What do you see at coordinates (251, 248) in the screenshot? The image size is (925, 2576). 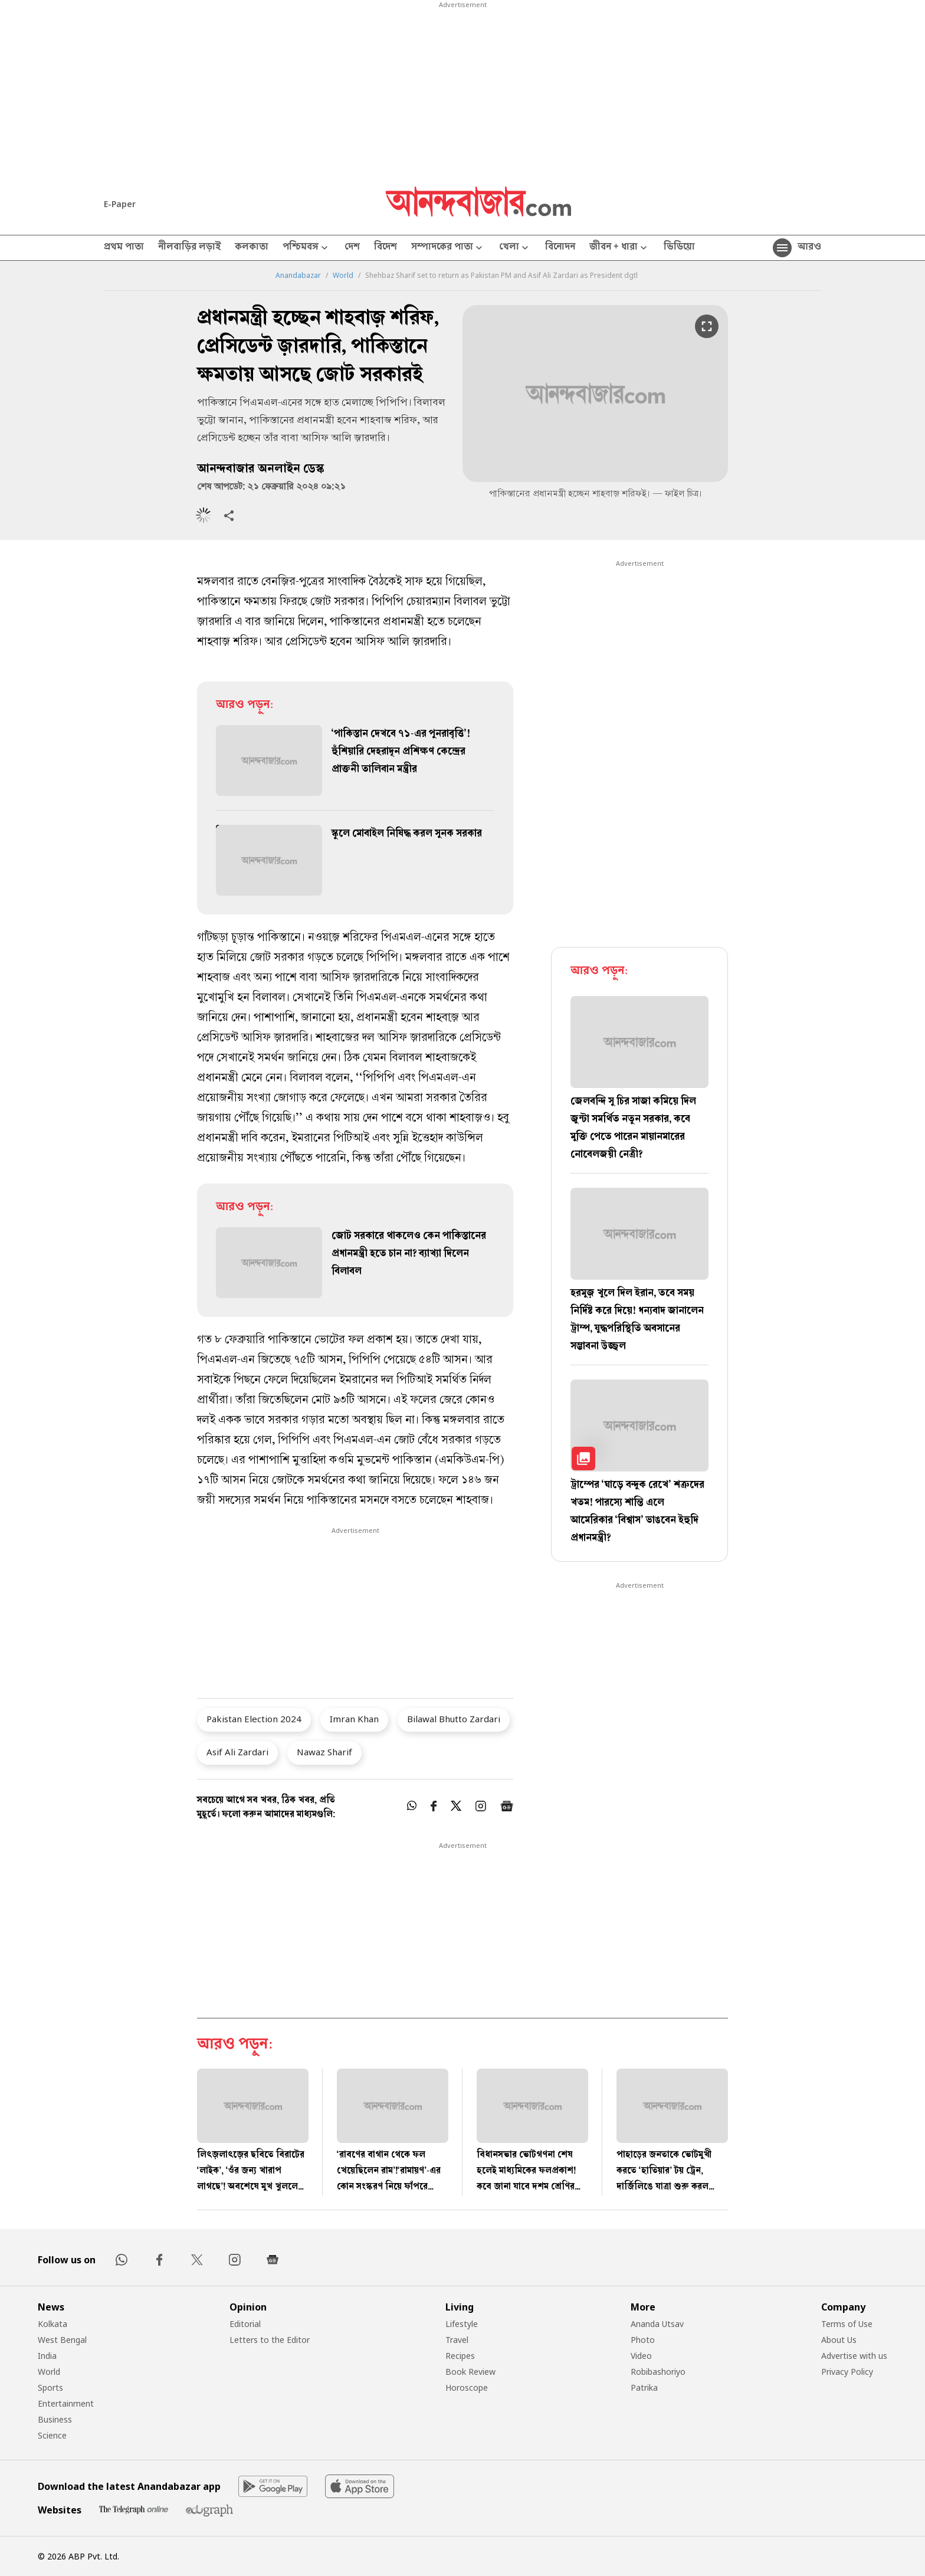 I see `কলকাতা` at bounding box center [251, 248].